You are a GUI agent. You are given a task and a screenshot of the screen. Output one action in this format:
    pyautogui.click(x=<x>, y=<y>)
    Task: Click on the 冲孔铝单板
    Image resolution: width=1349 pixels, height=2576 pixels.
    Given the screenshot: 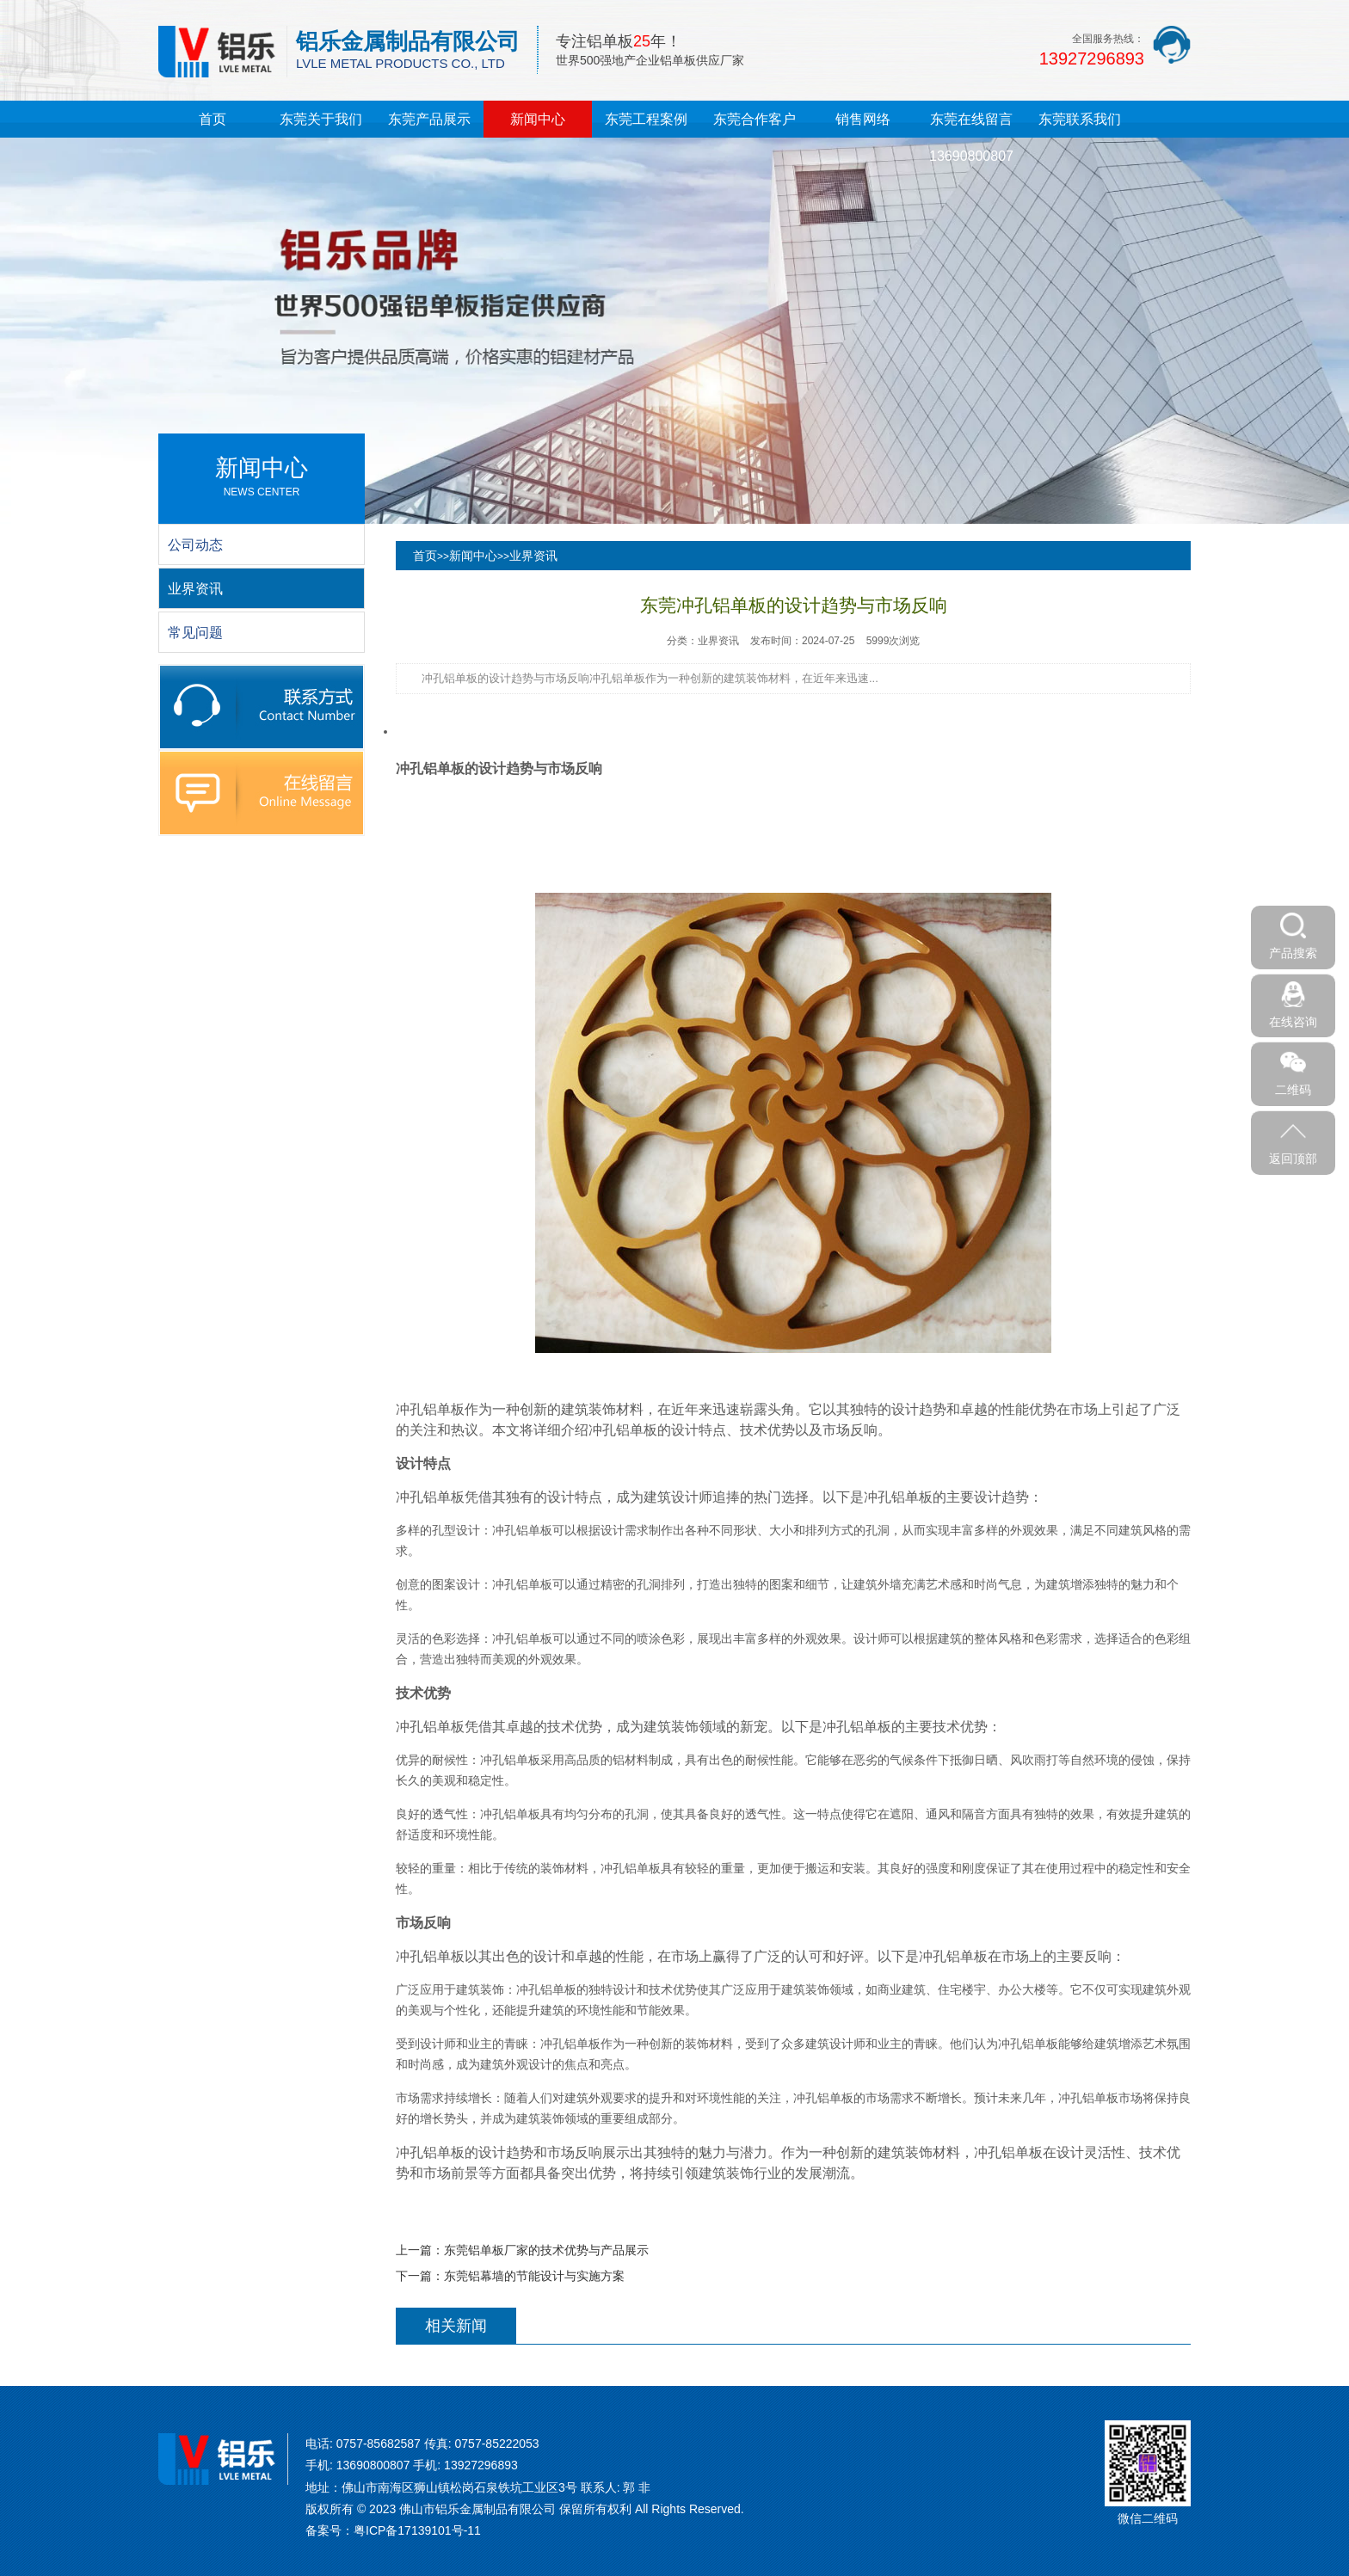 What is the action you would take?
    pyautogui.click(x=430, y=1409)
    